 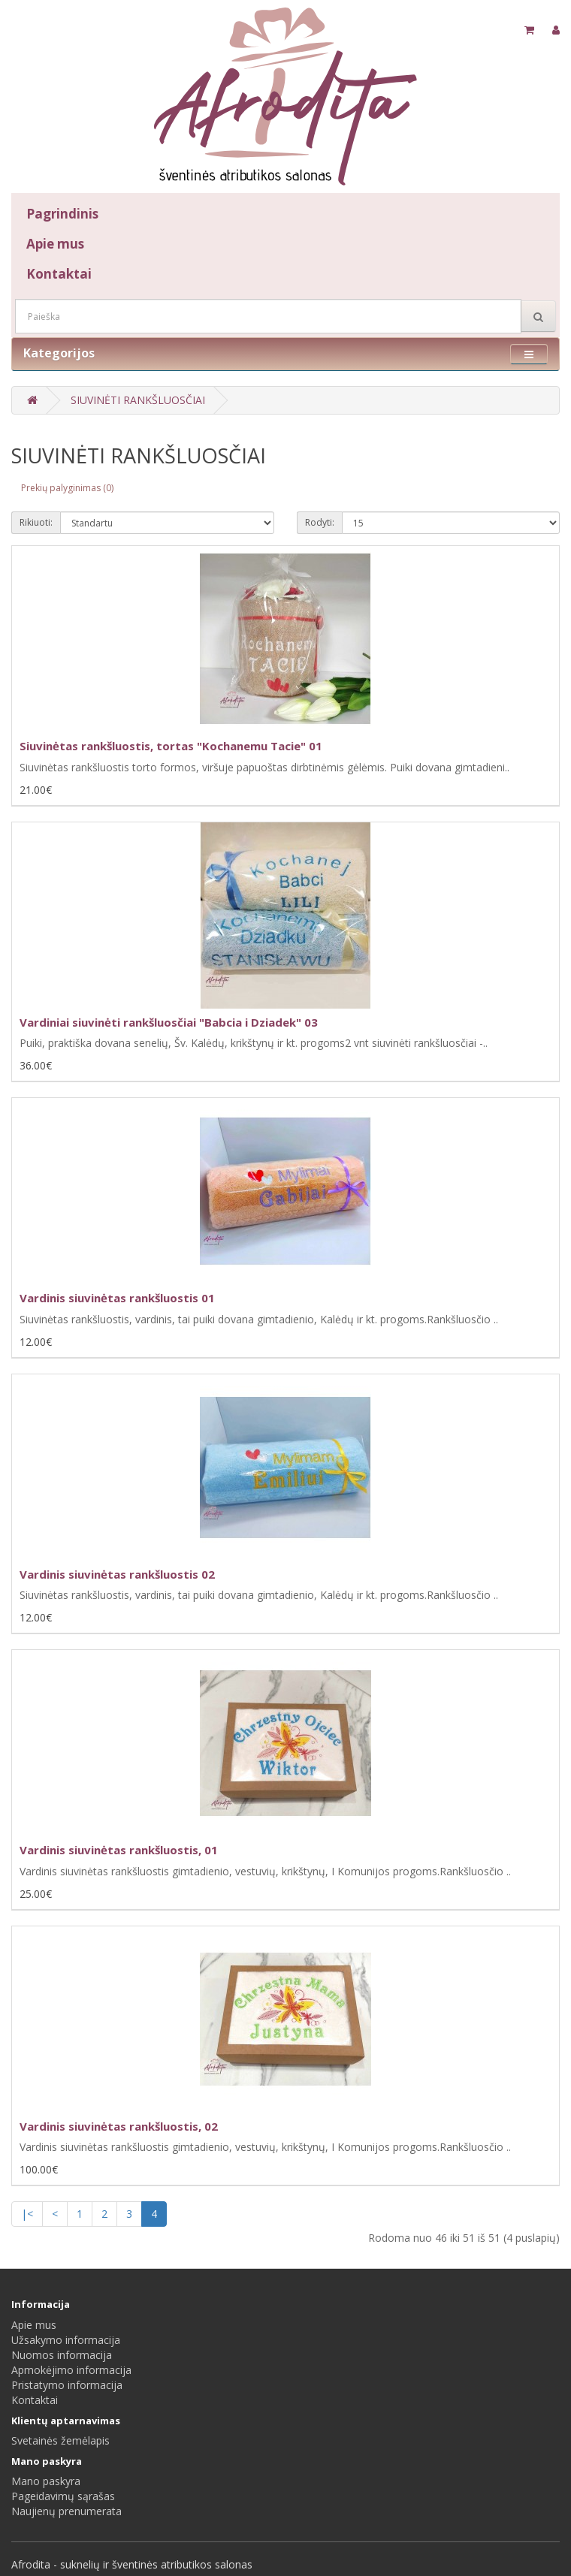 I want to click on Vardinis siuvinėtas rankšluostis 02, so click(x=117, y=1574).